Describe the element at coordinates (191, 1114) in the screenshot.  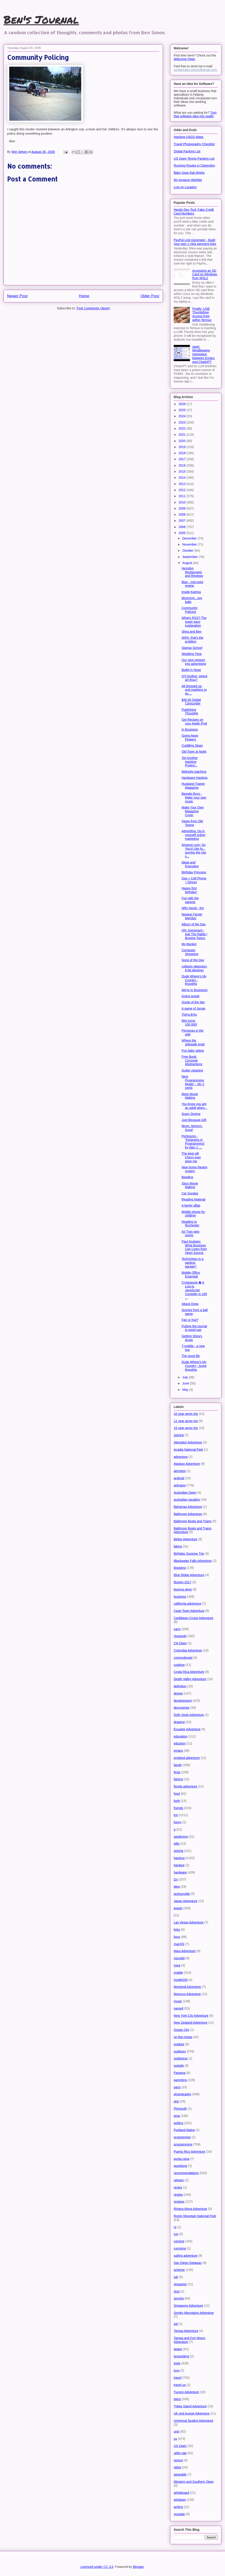
I see `Scary Driving` at that location.